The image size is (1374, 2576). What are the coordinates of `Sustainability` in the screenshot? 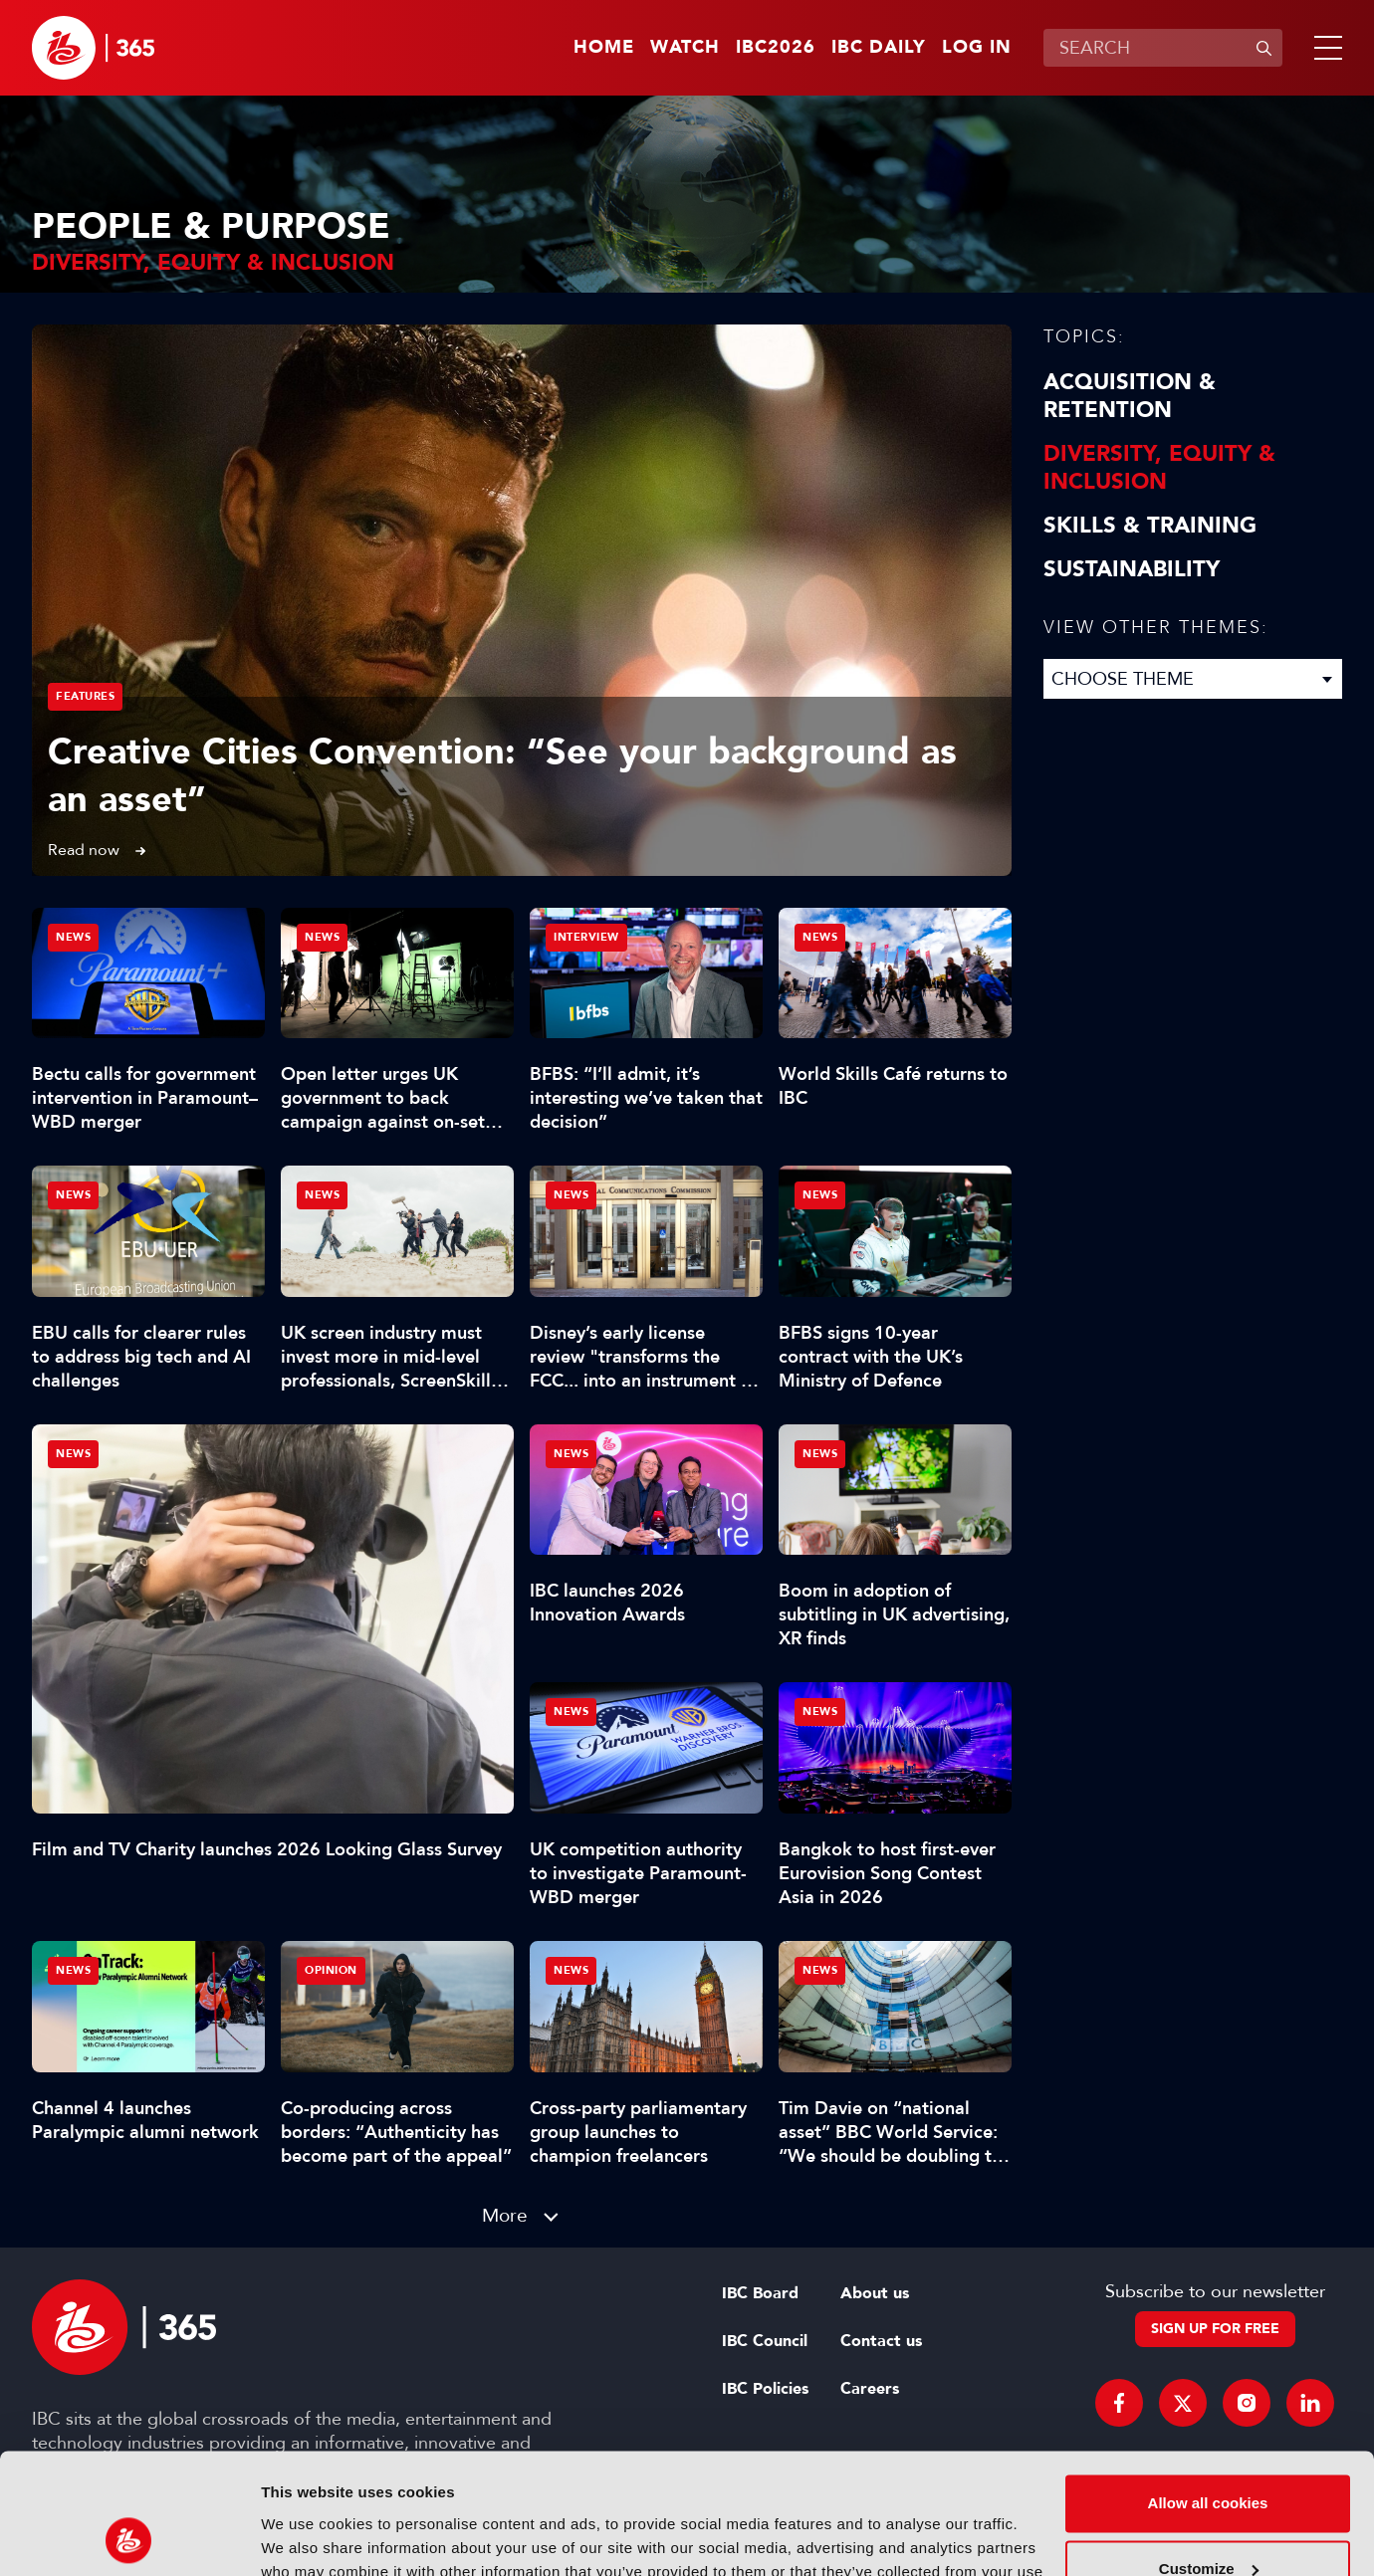 It's located at (1131, 569).